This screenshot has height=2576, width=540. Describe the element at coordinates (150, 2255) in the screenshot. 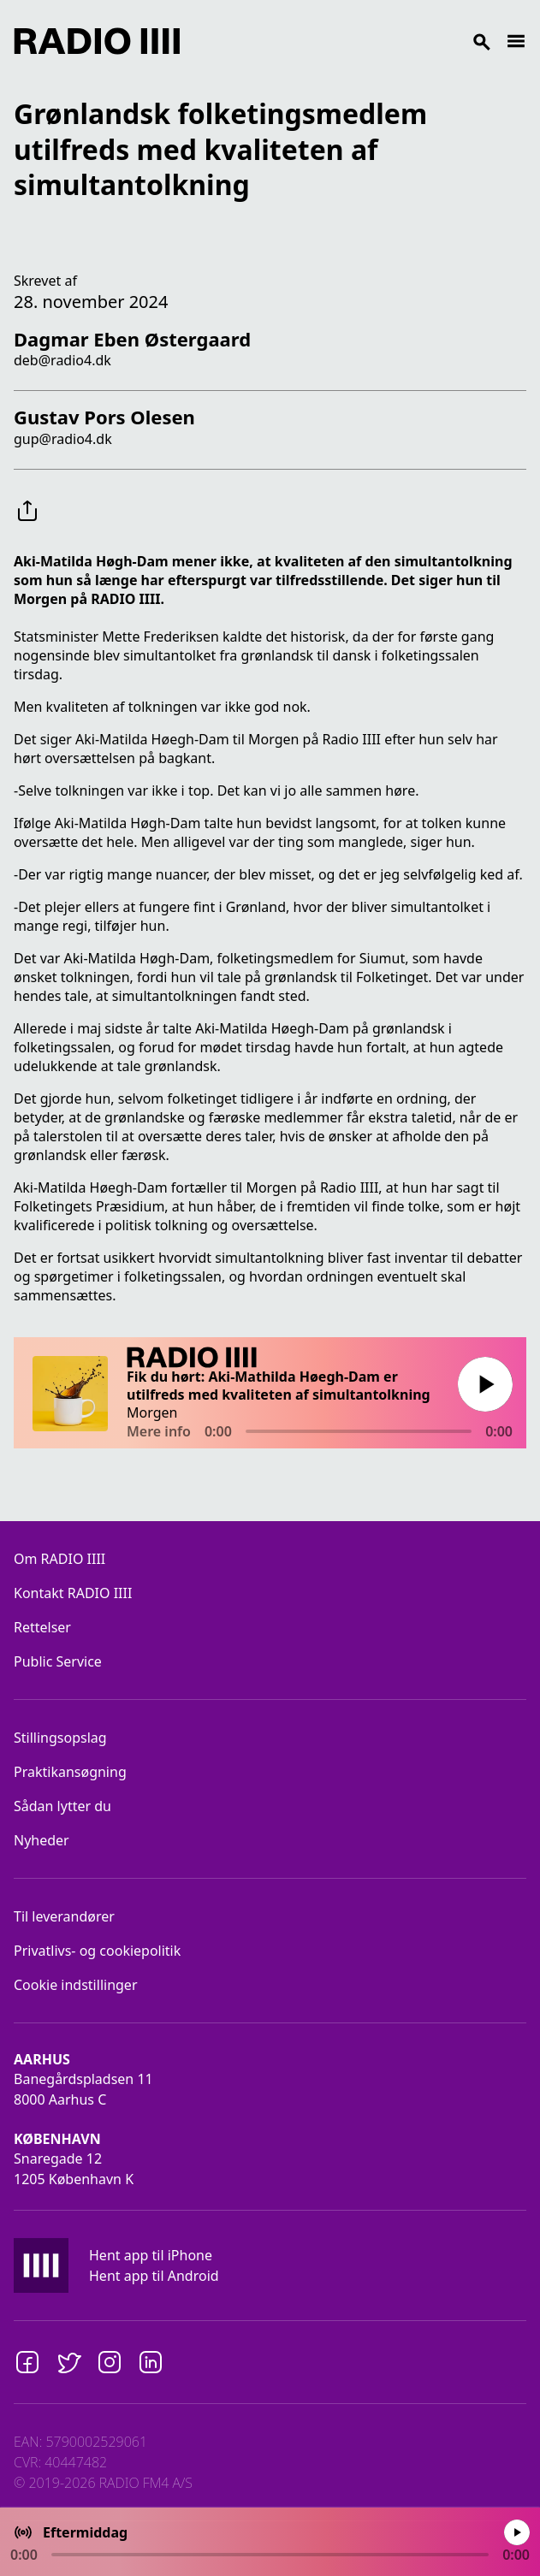

I see `Hent app til iPhone` at that location.